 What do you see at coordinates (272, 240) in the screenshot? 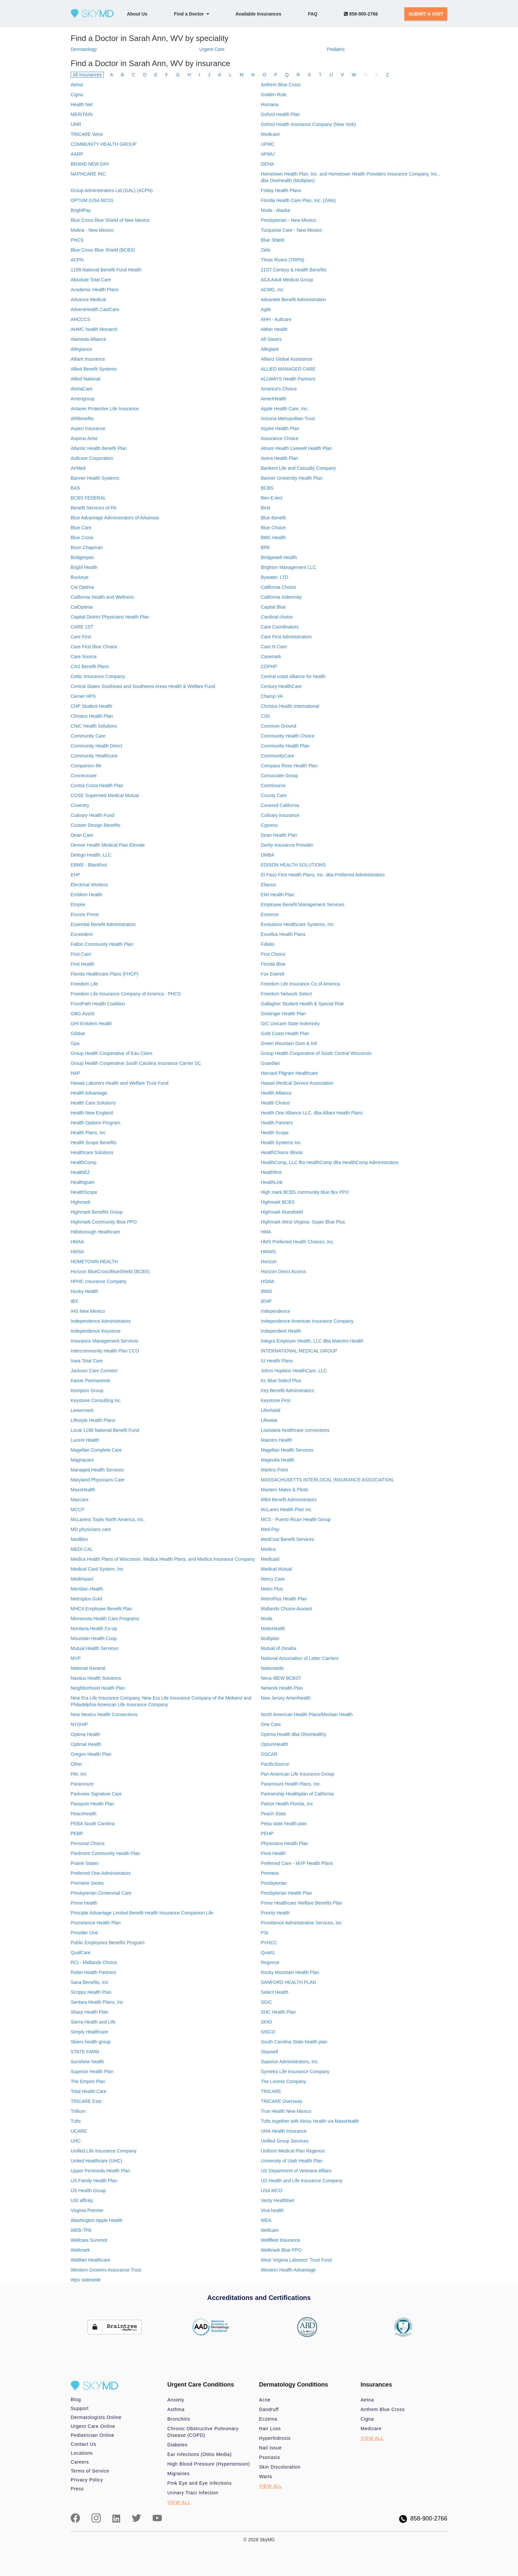
I see `Blue Shield` at bounding box center [272, 240].